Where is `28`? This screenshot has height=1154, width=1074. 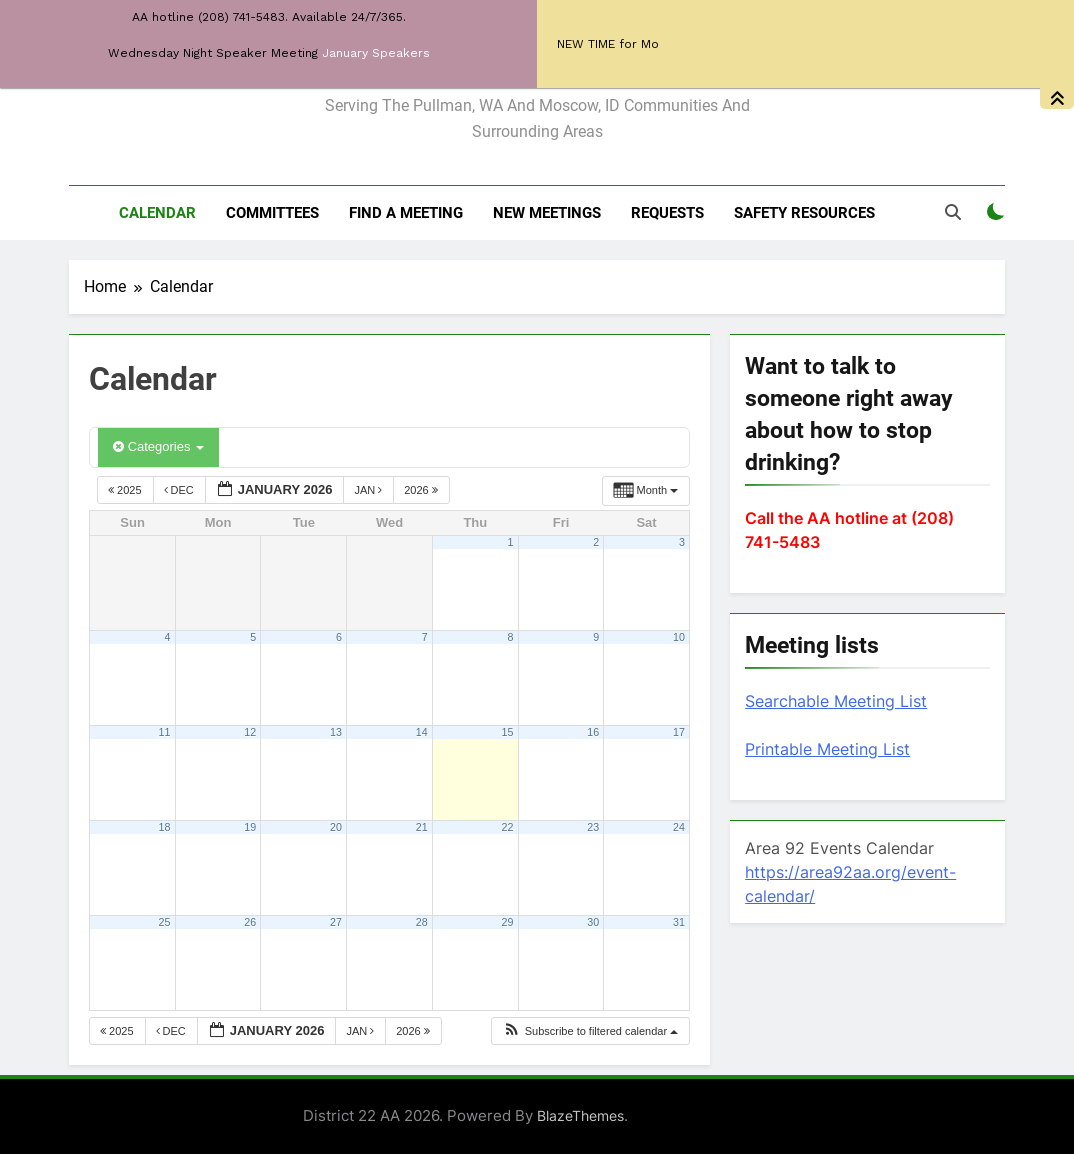 28 is located at coordinates (422, 922).